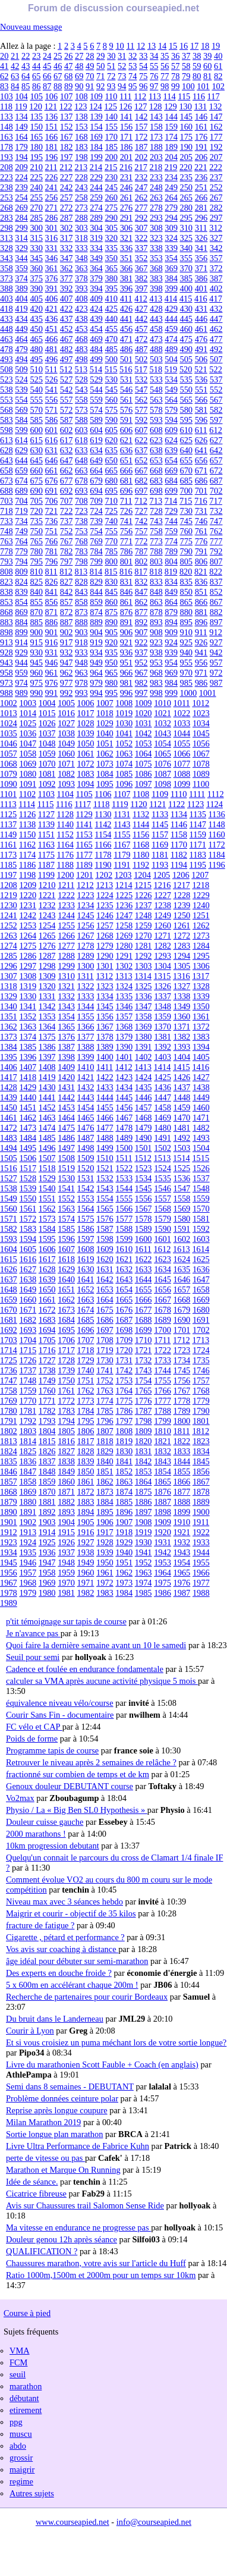 Image resolution: width=227 pixels, height=2576 pixels. What do you see at coordinates (8, 1390) in the screenshot?
I see `1758` at bounding box center [8, 1390].